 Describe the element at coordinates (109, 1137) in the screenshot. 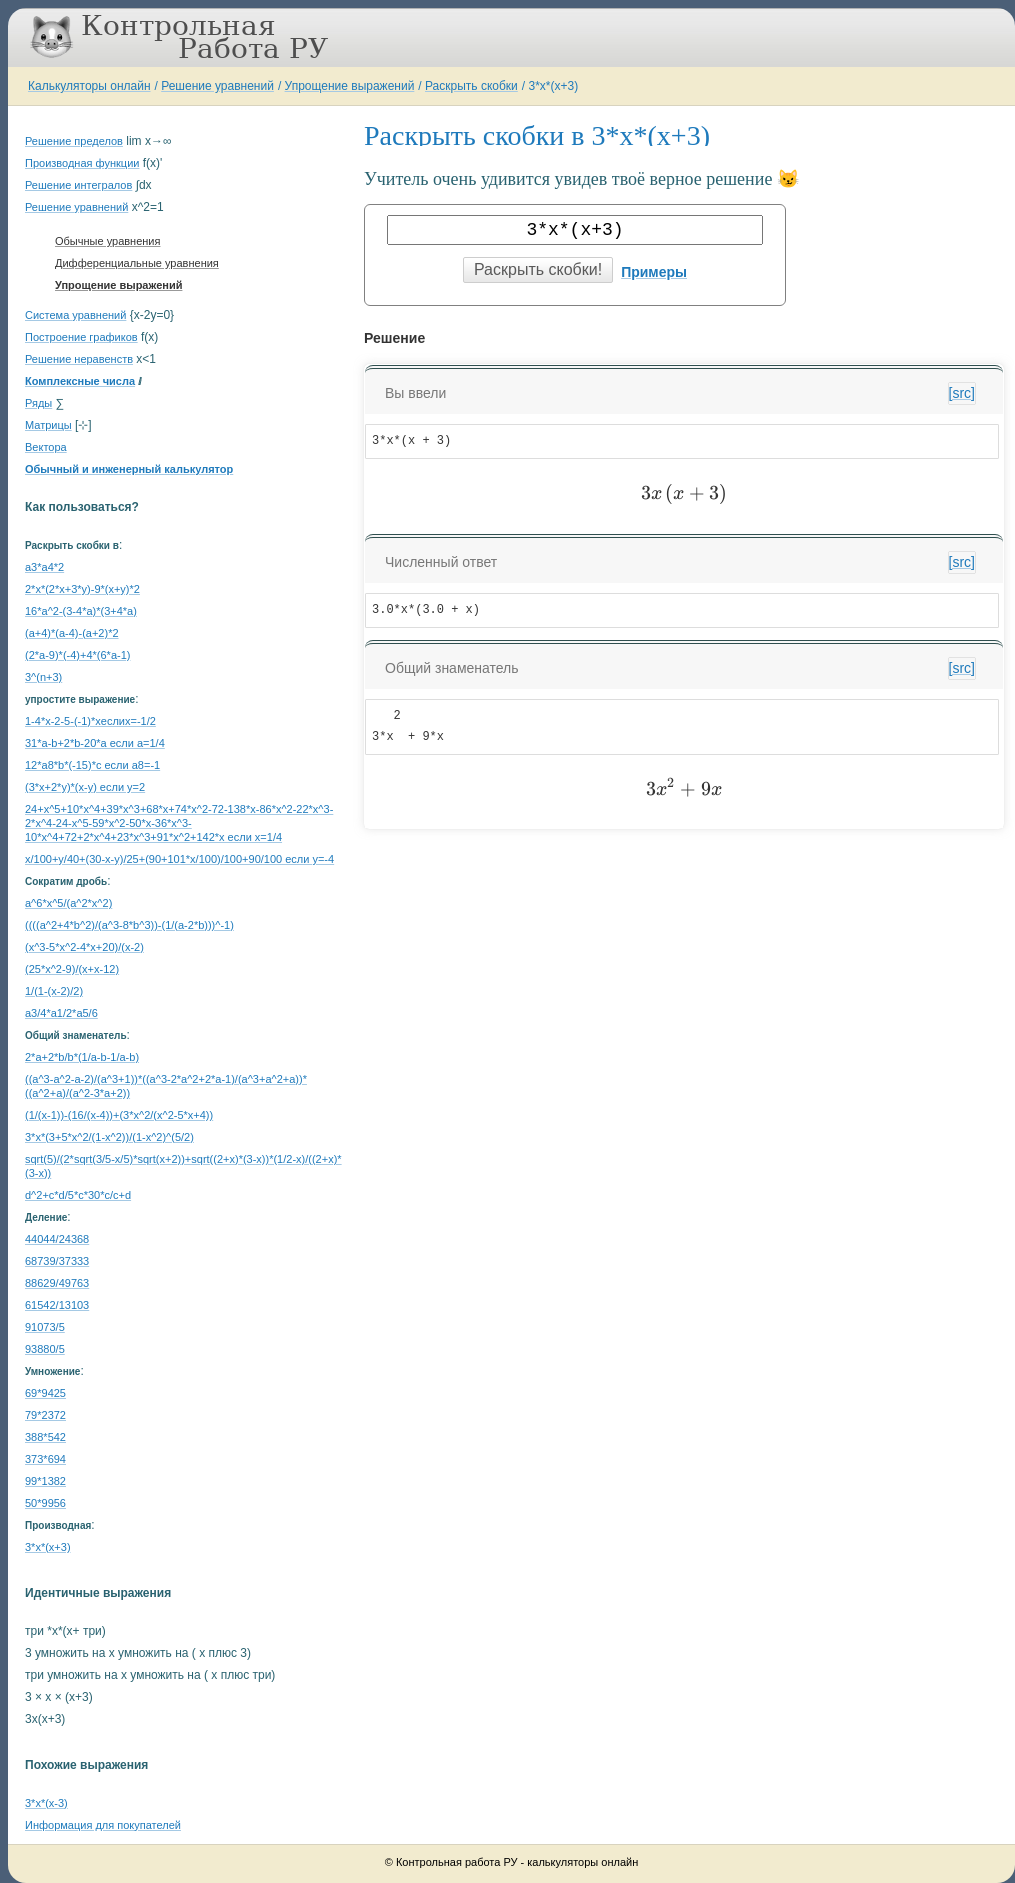

I see `3*x*(3+5*x^2/(1-x^2))/(1-x^2)^(5/2)` at that location.